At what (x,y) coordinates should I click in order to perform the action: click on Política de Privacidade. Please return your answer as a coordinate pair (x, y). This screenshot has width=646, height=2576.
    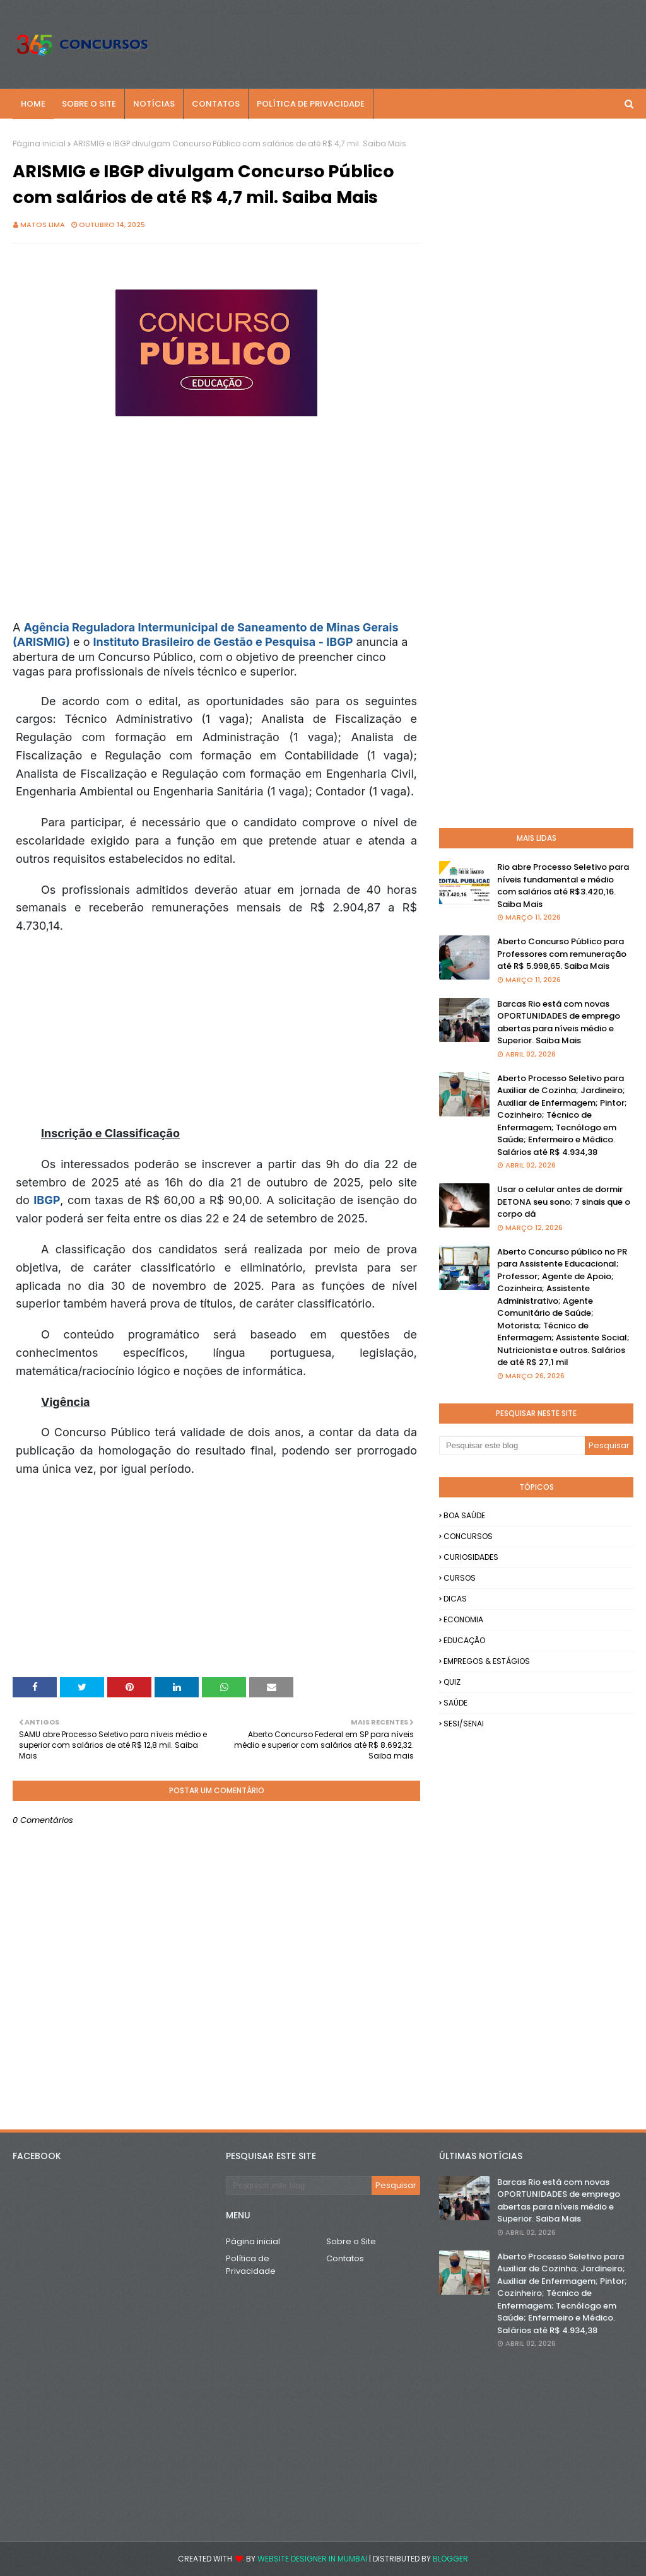
    Looking at the image, I should click on (251, 2264).